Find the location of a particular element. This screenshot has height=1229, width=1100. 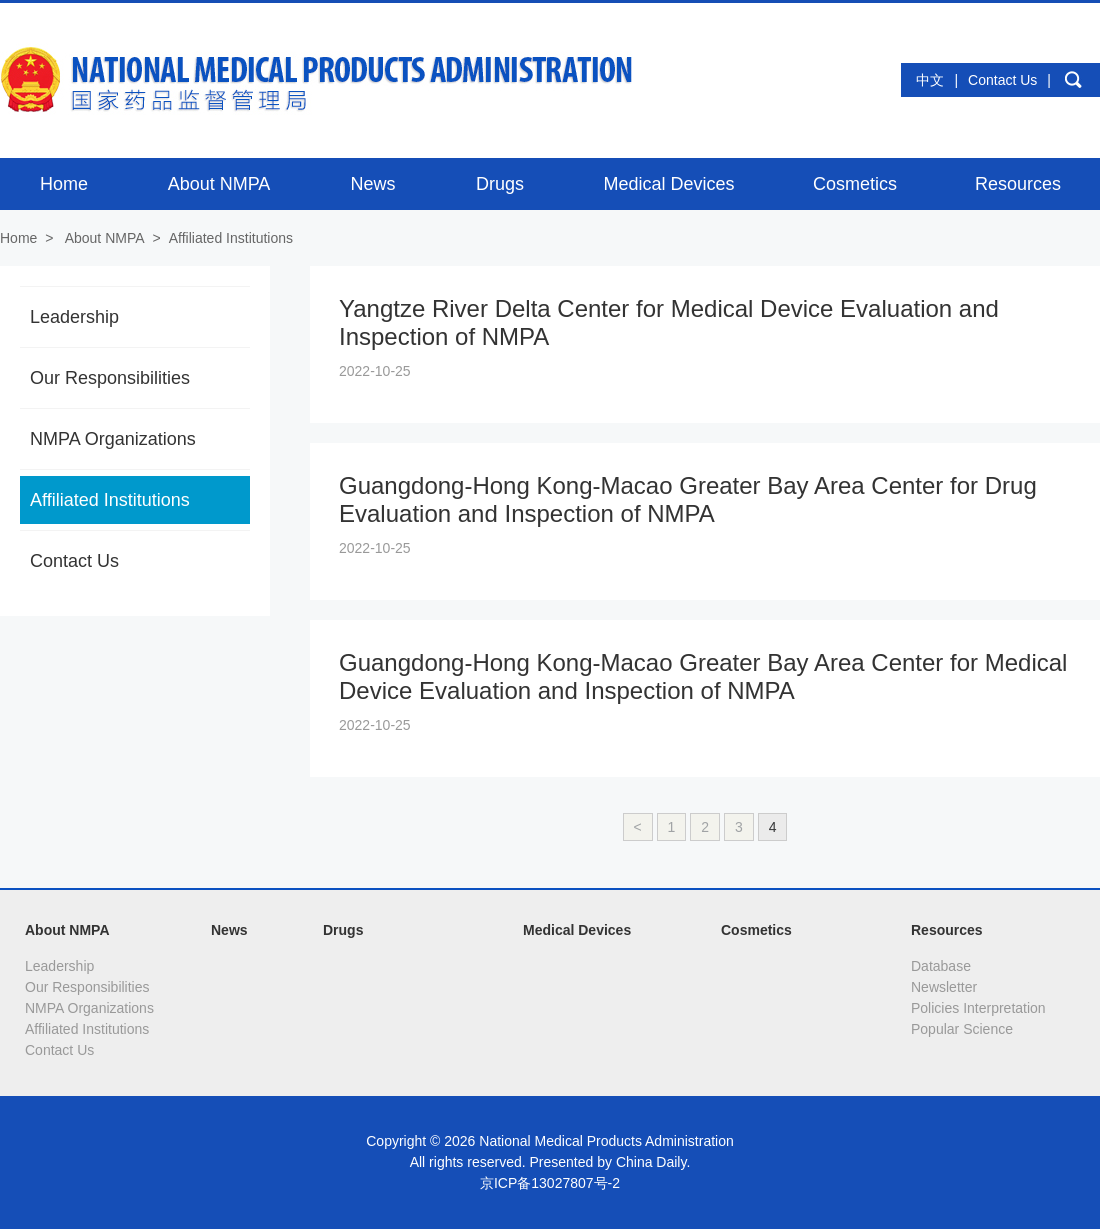

Guangdong-Hong Kong-Macao Greater Bay Area Center for Drug Evaluation and Inspection of NMPA is located at coordinates (688, 499).